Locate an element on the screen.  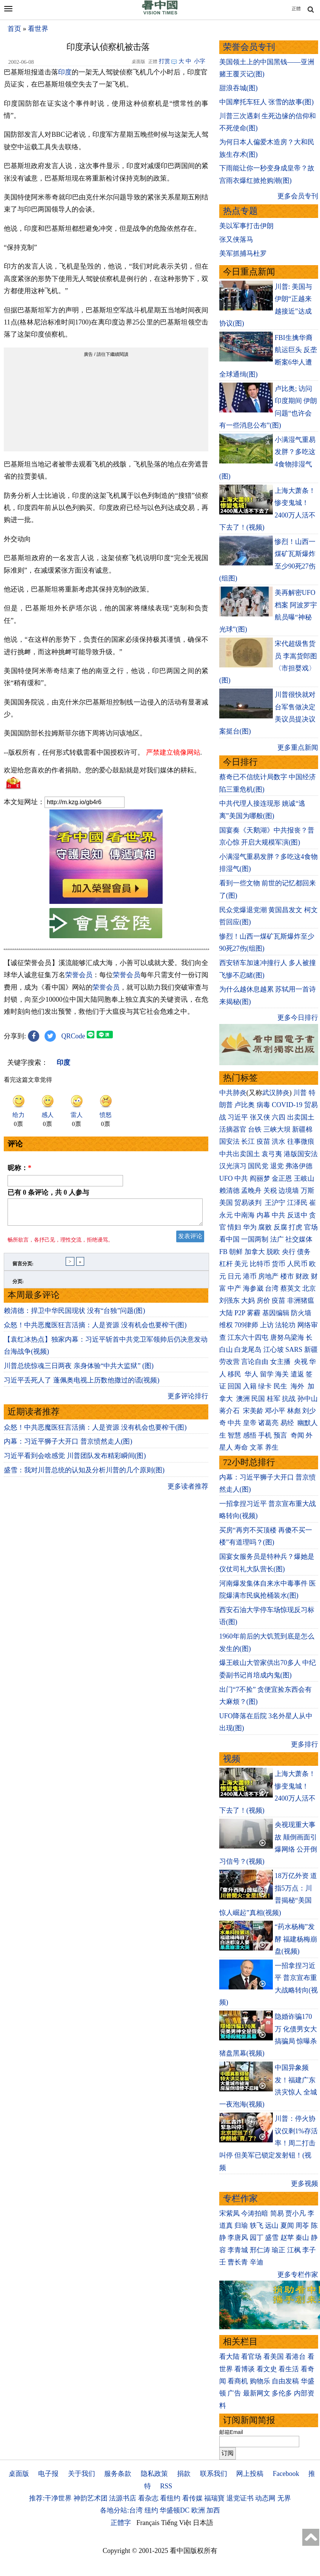
文革 is located at coordinates (256, 1447).